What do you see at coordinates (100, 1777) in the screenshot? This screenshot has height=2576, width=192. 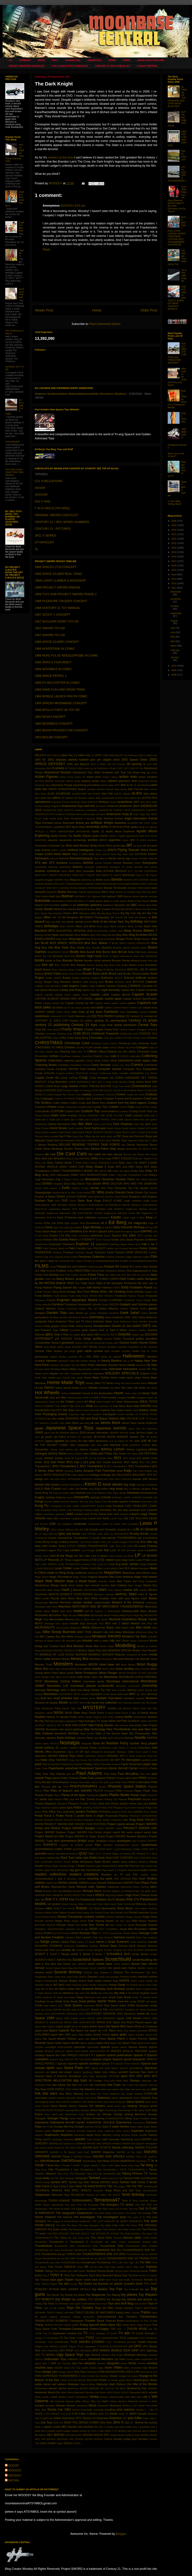 I see `pedigree` at bounding box center [100, 1777].